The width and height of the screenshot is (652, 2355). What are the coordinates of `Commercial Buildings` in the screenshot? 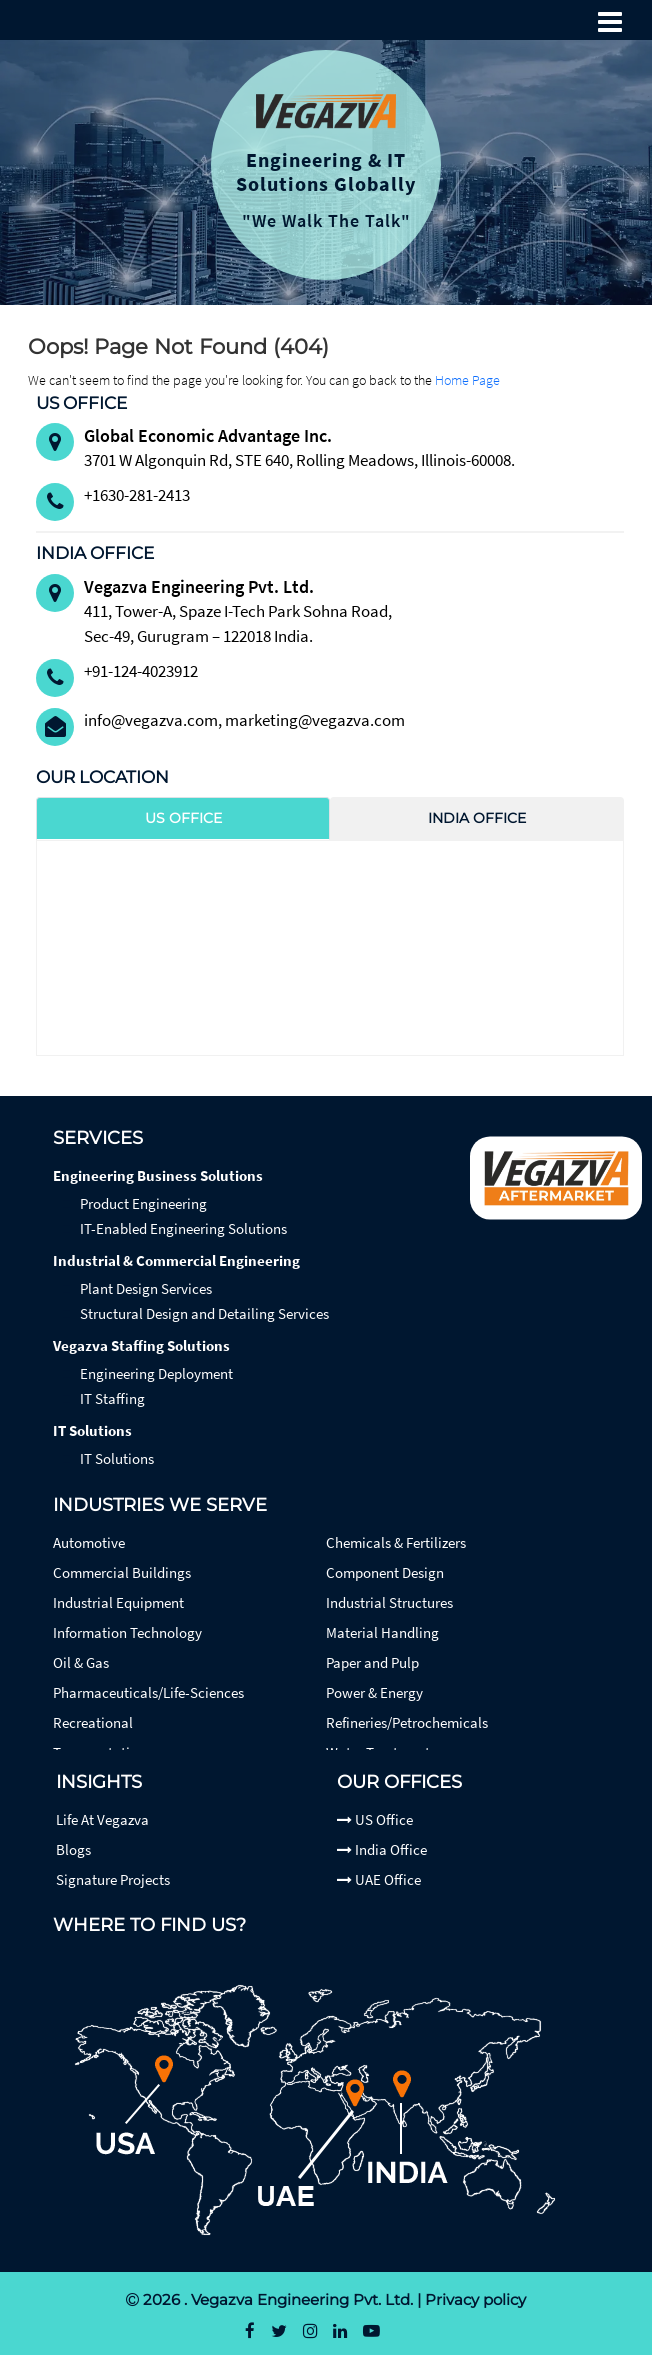 It's located at (122, 1572).